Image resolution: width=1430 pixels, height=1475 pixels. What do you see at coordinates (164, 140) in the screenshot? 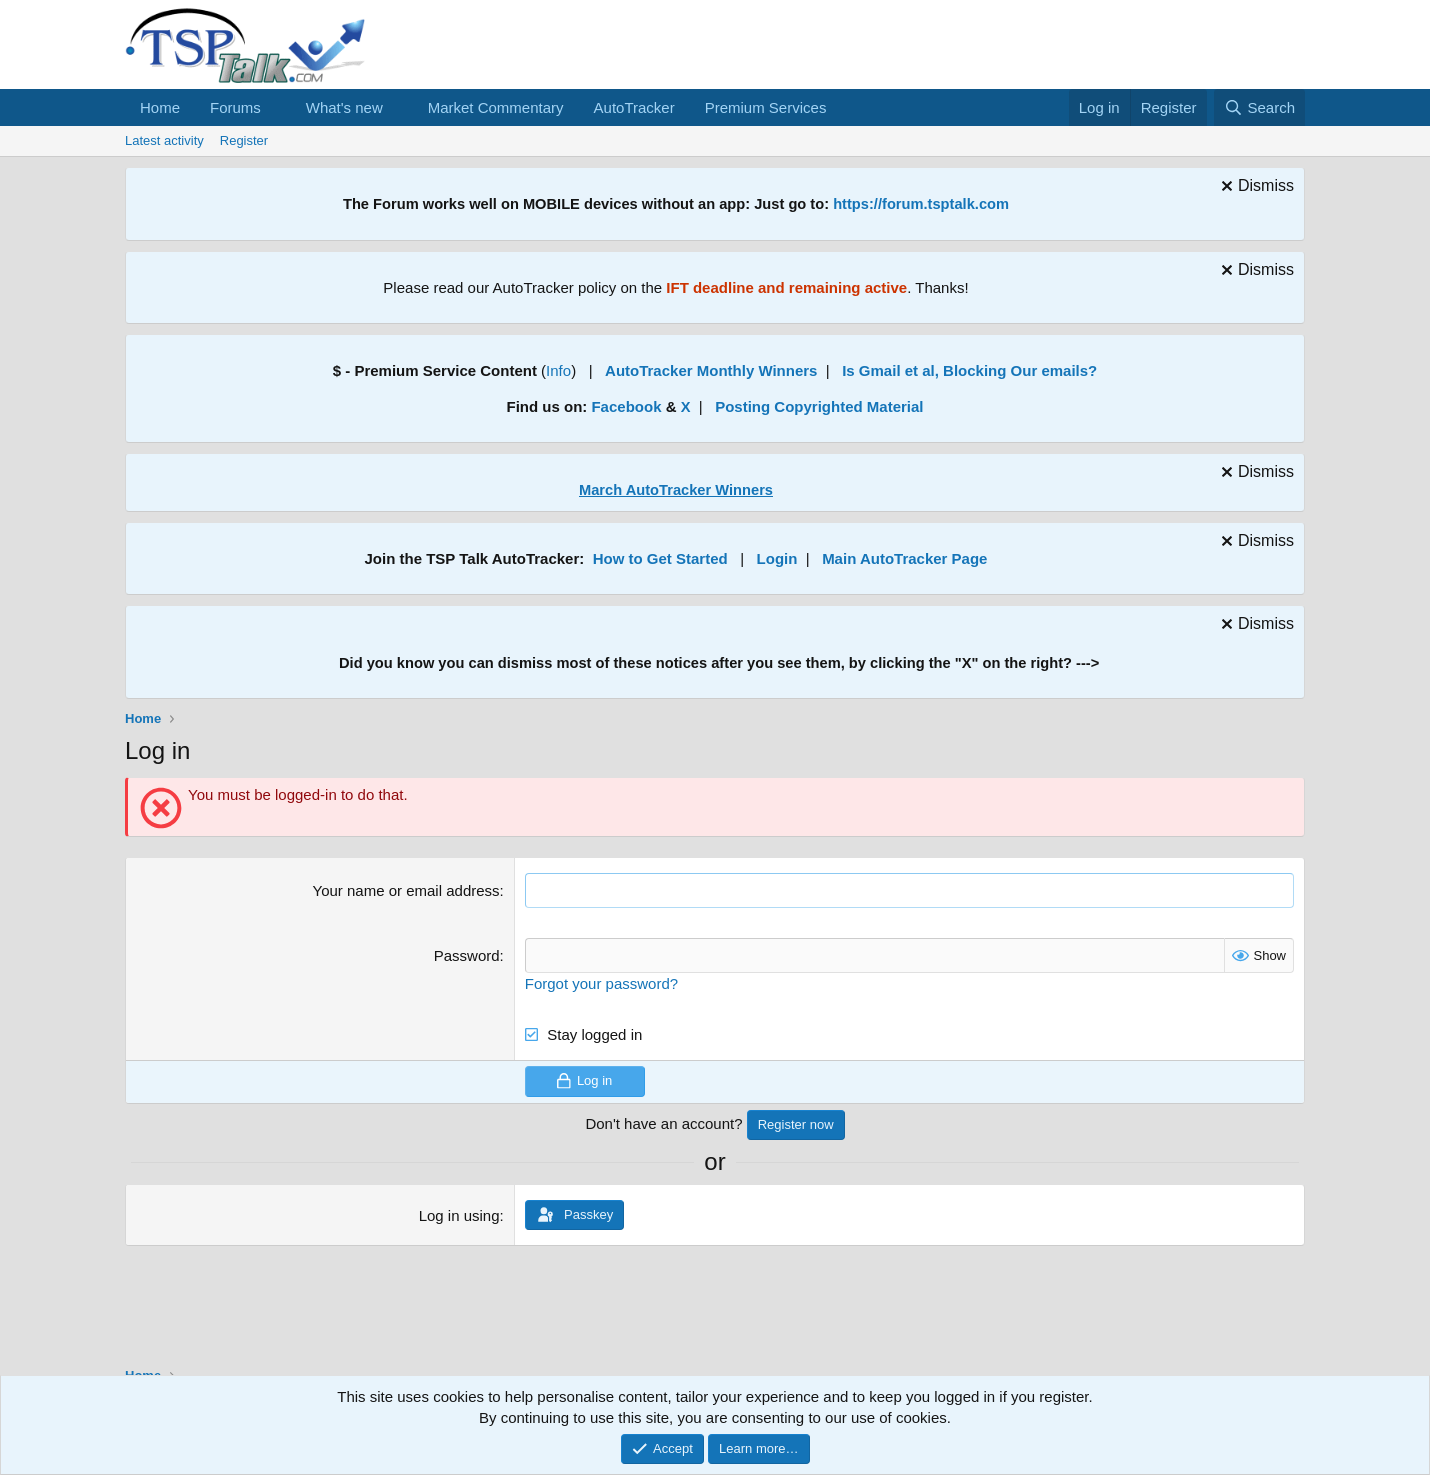
I see `Latest activity` at bounding box center [164, 140].